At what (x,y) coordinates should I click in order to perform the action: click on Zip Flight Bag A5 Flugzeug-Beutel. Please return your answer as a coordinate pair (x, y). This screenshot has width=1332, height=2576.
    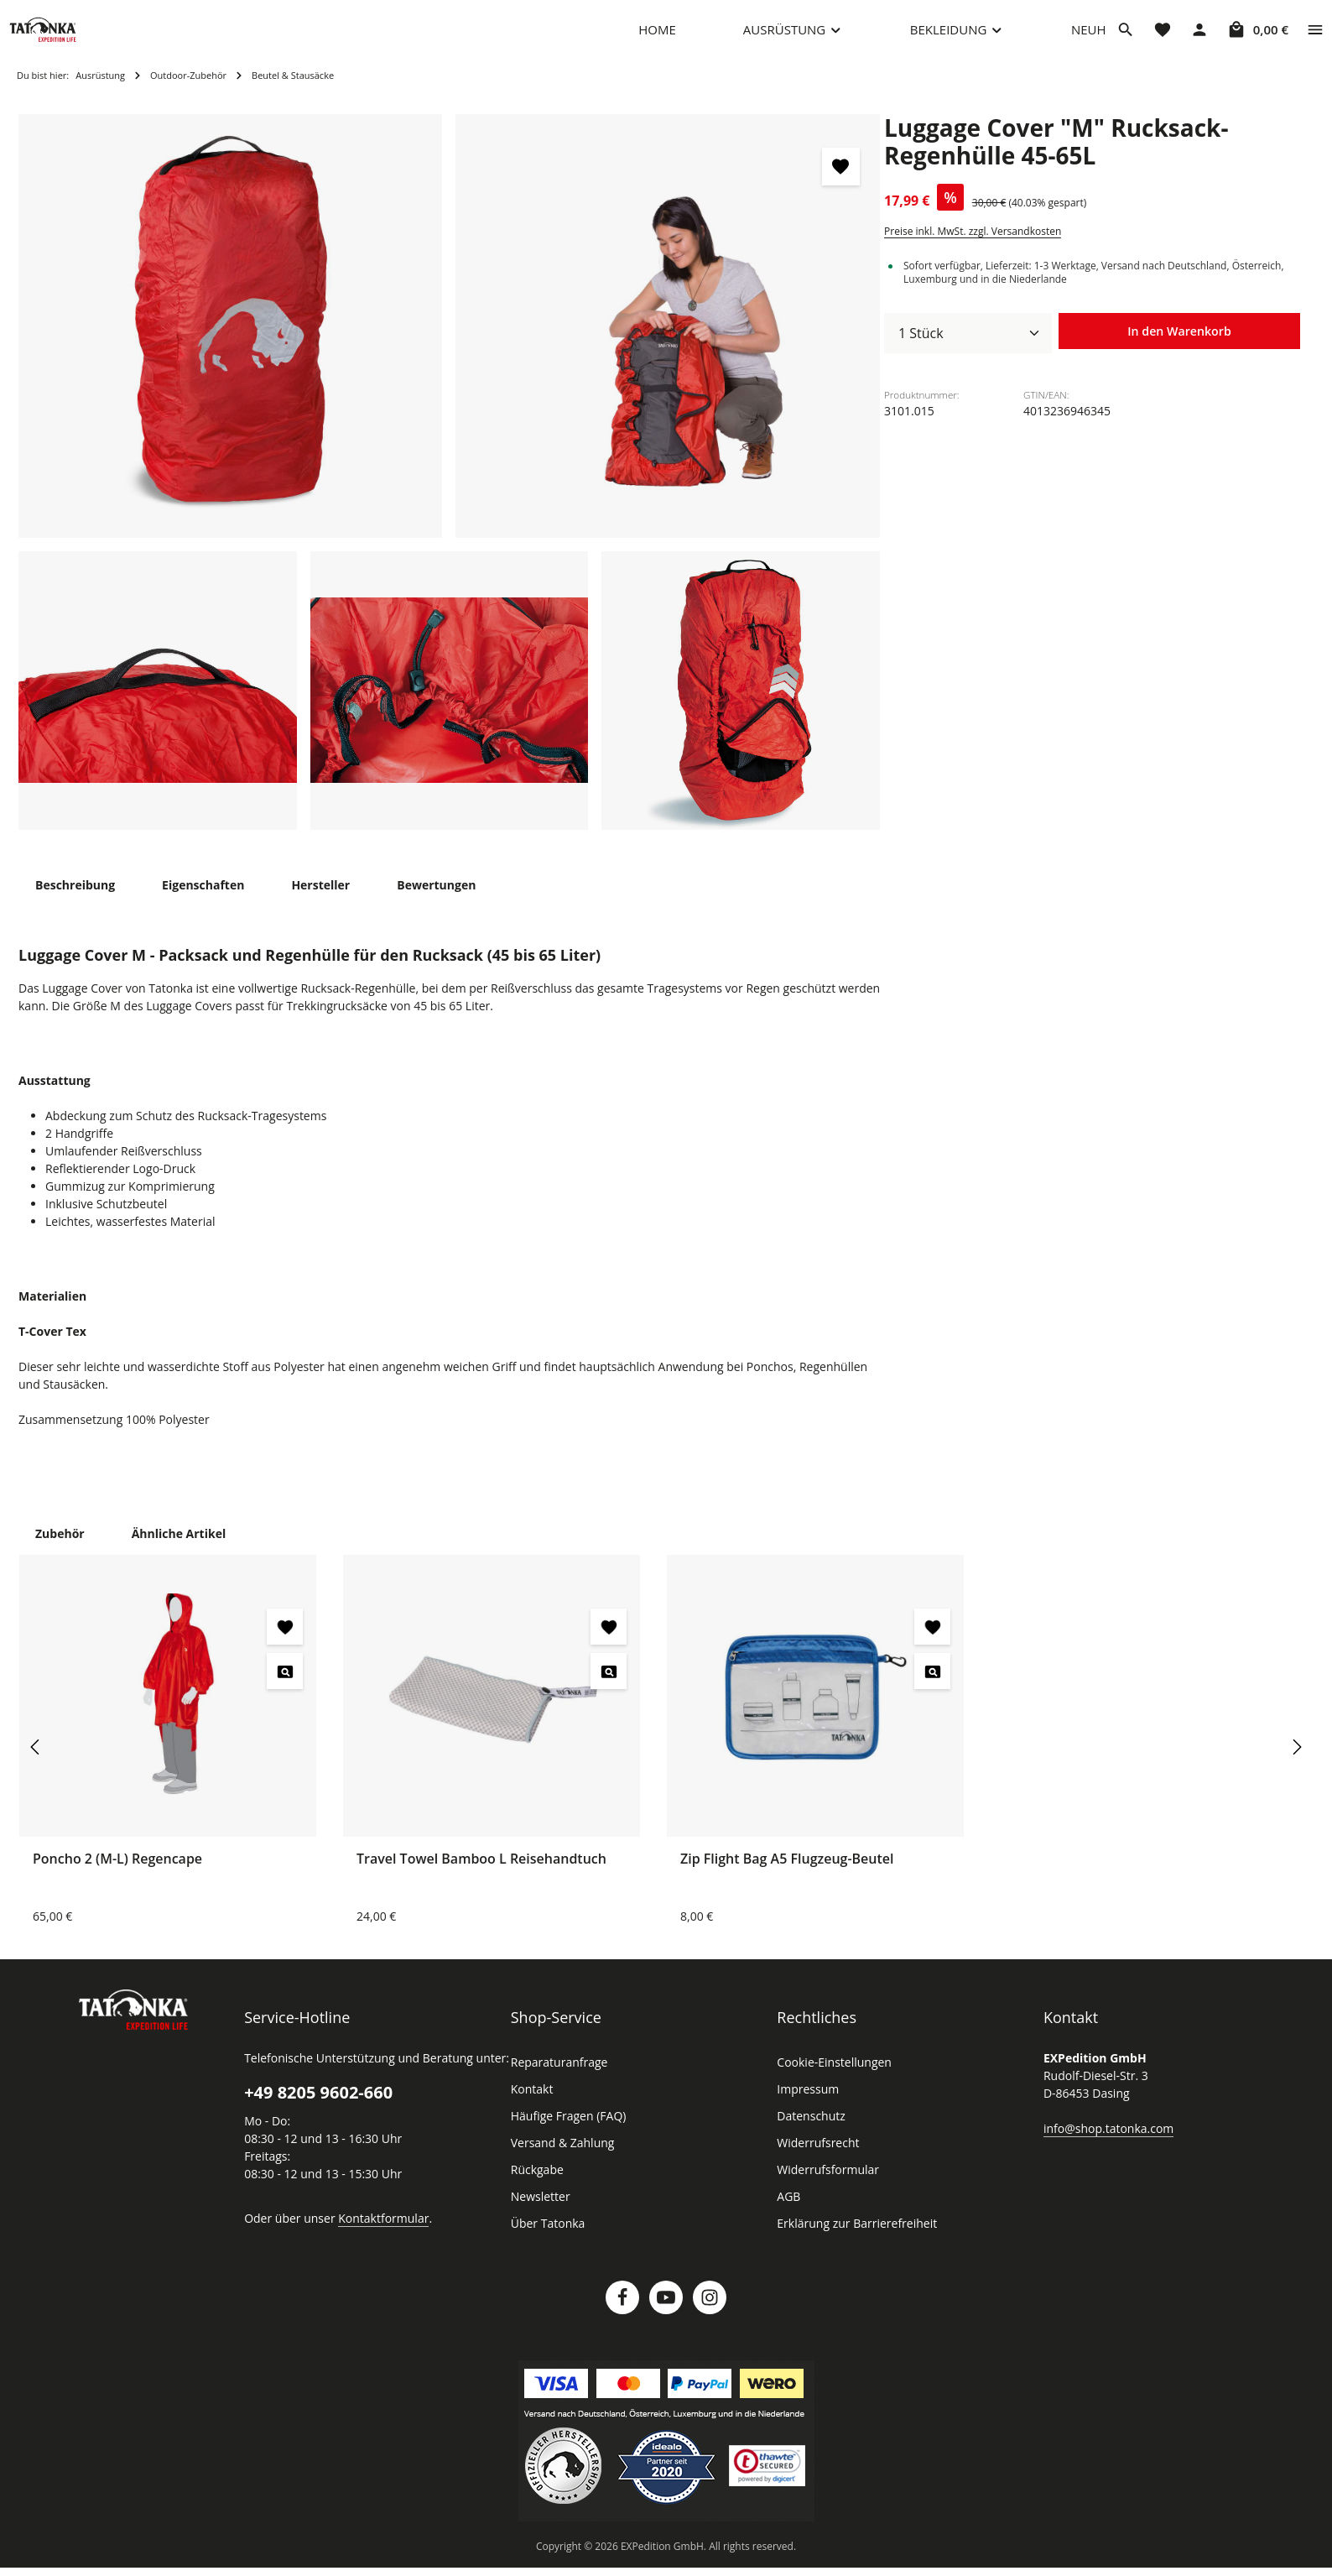
    Looking at the image, I should click on (789, 1875).